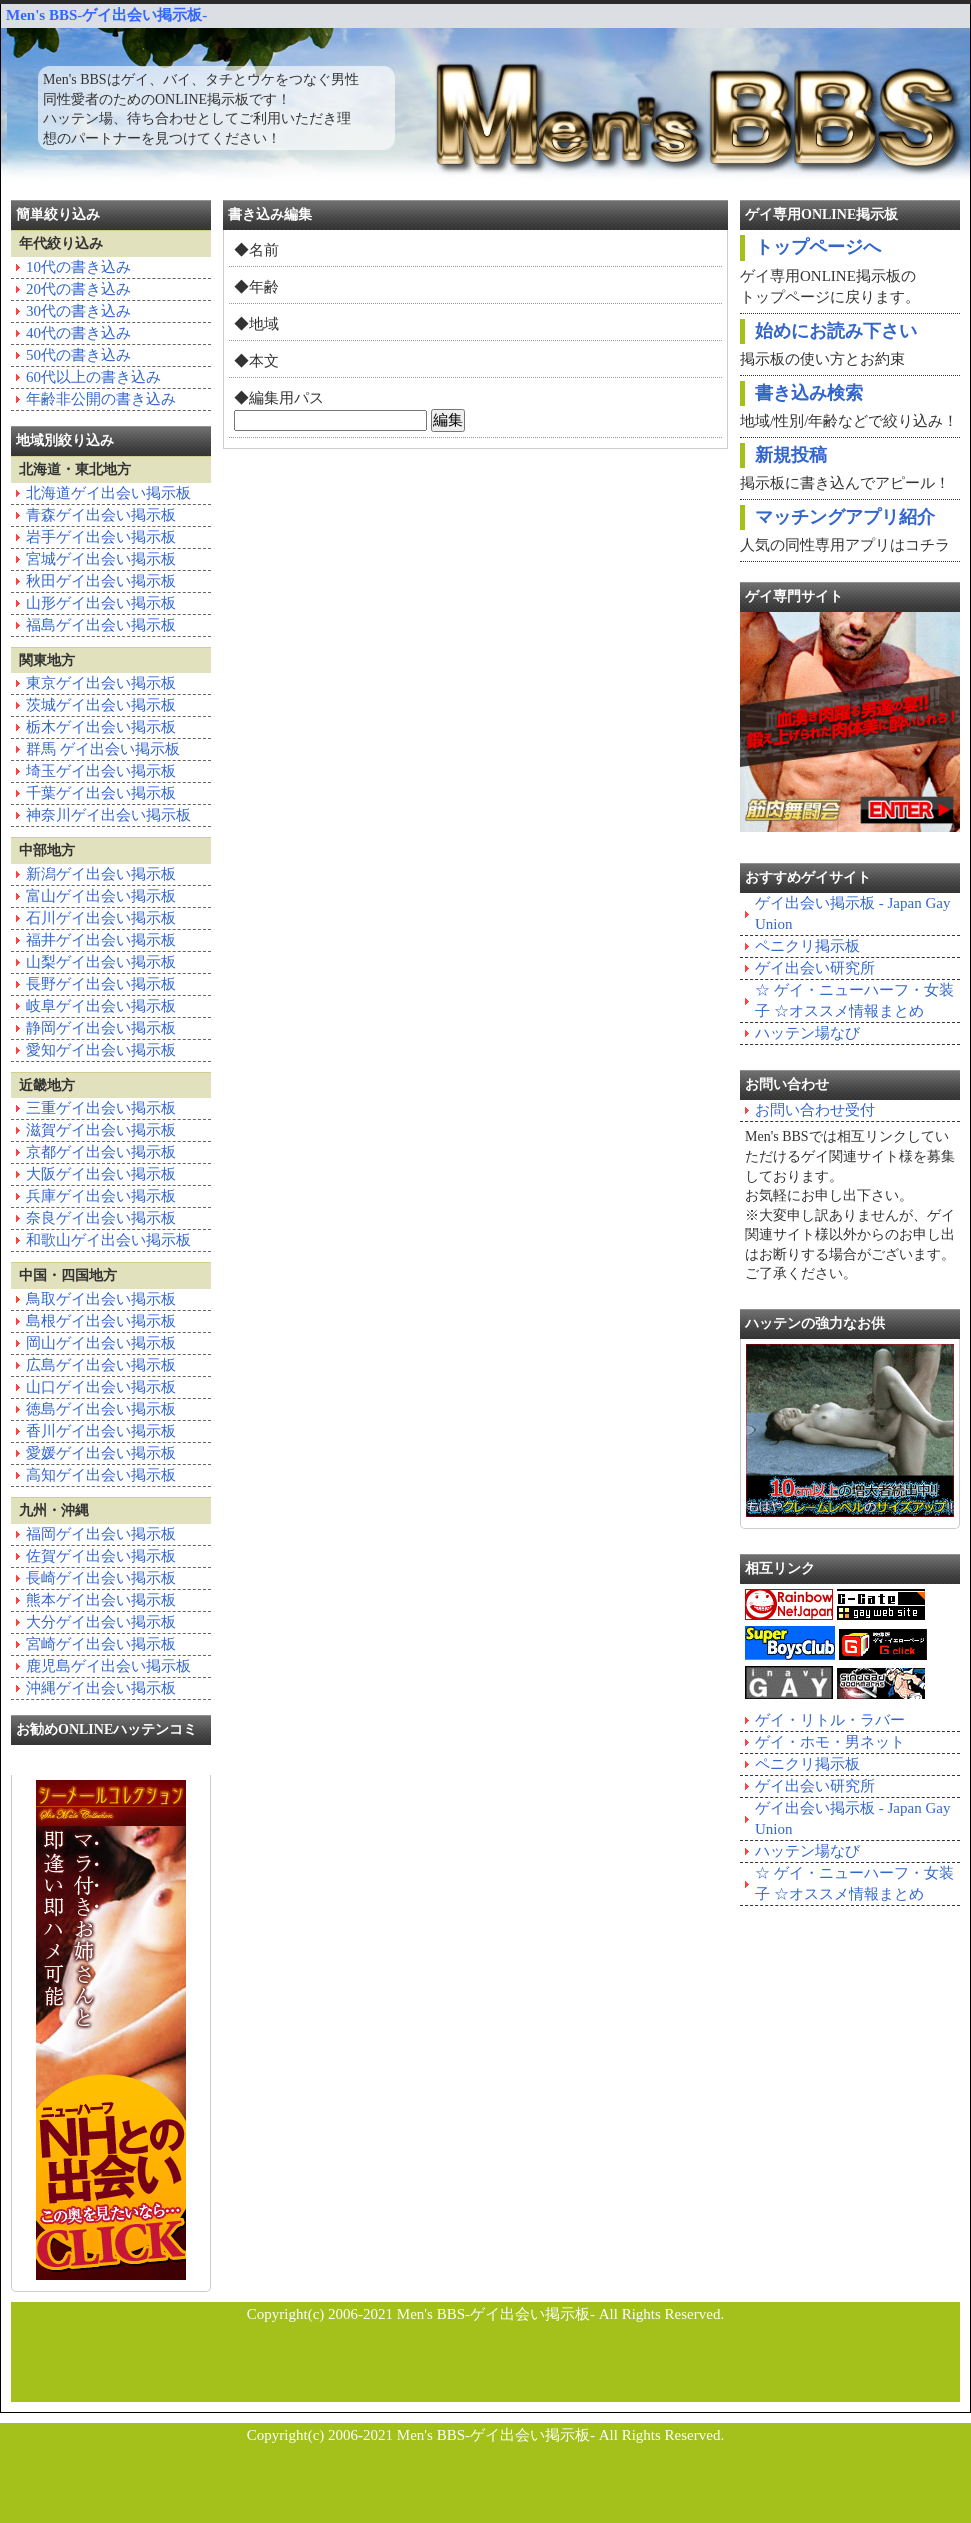  Describe the element at coordinates (101, 1387) in the screenshot. I see `山口ゲイ出会い掲示板` at that location.